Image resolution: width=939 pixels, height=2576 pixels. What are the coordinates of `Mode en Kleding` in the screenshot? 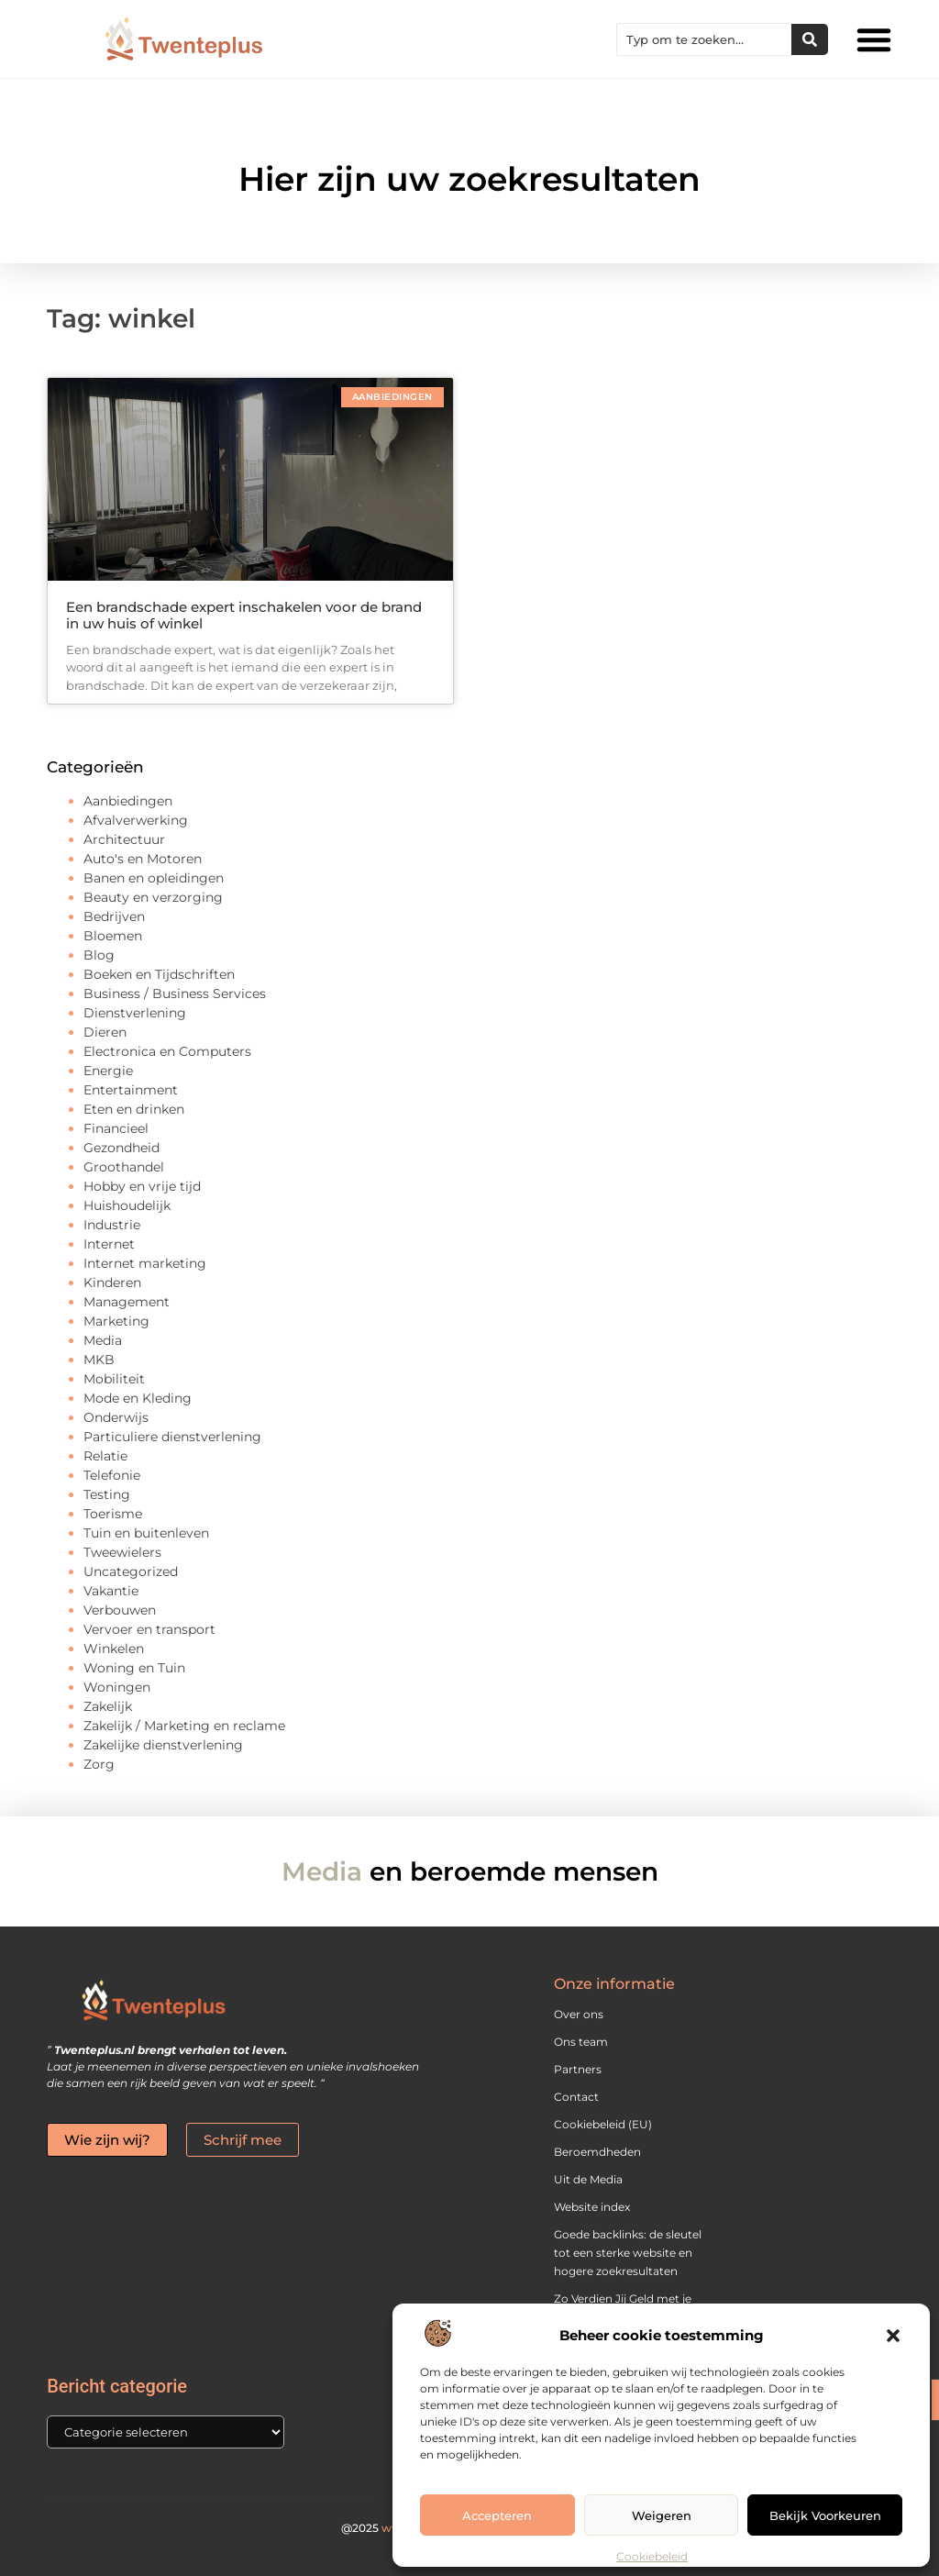 It's located at (137, 1398).